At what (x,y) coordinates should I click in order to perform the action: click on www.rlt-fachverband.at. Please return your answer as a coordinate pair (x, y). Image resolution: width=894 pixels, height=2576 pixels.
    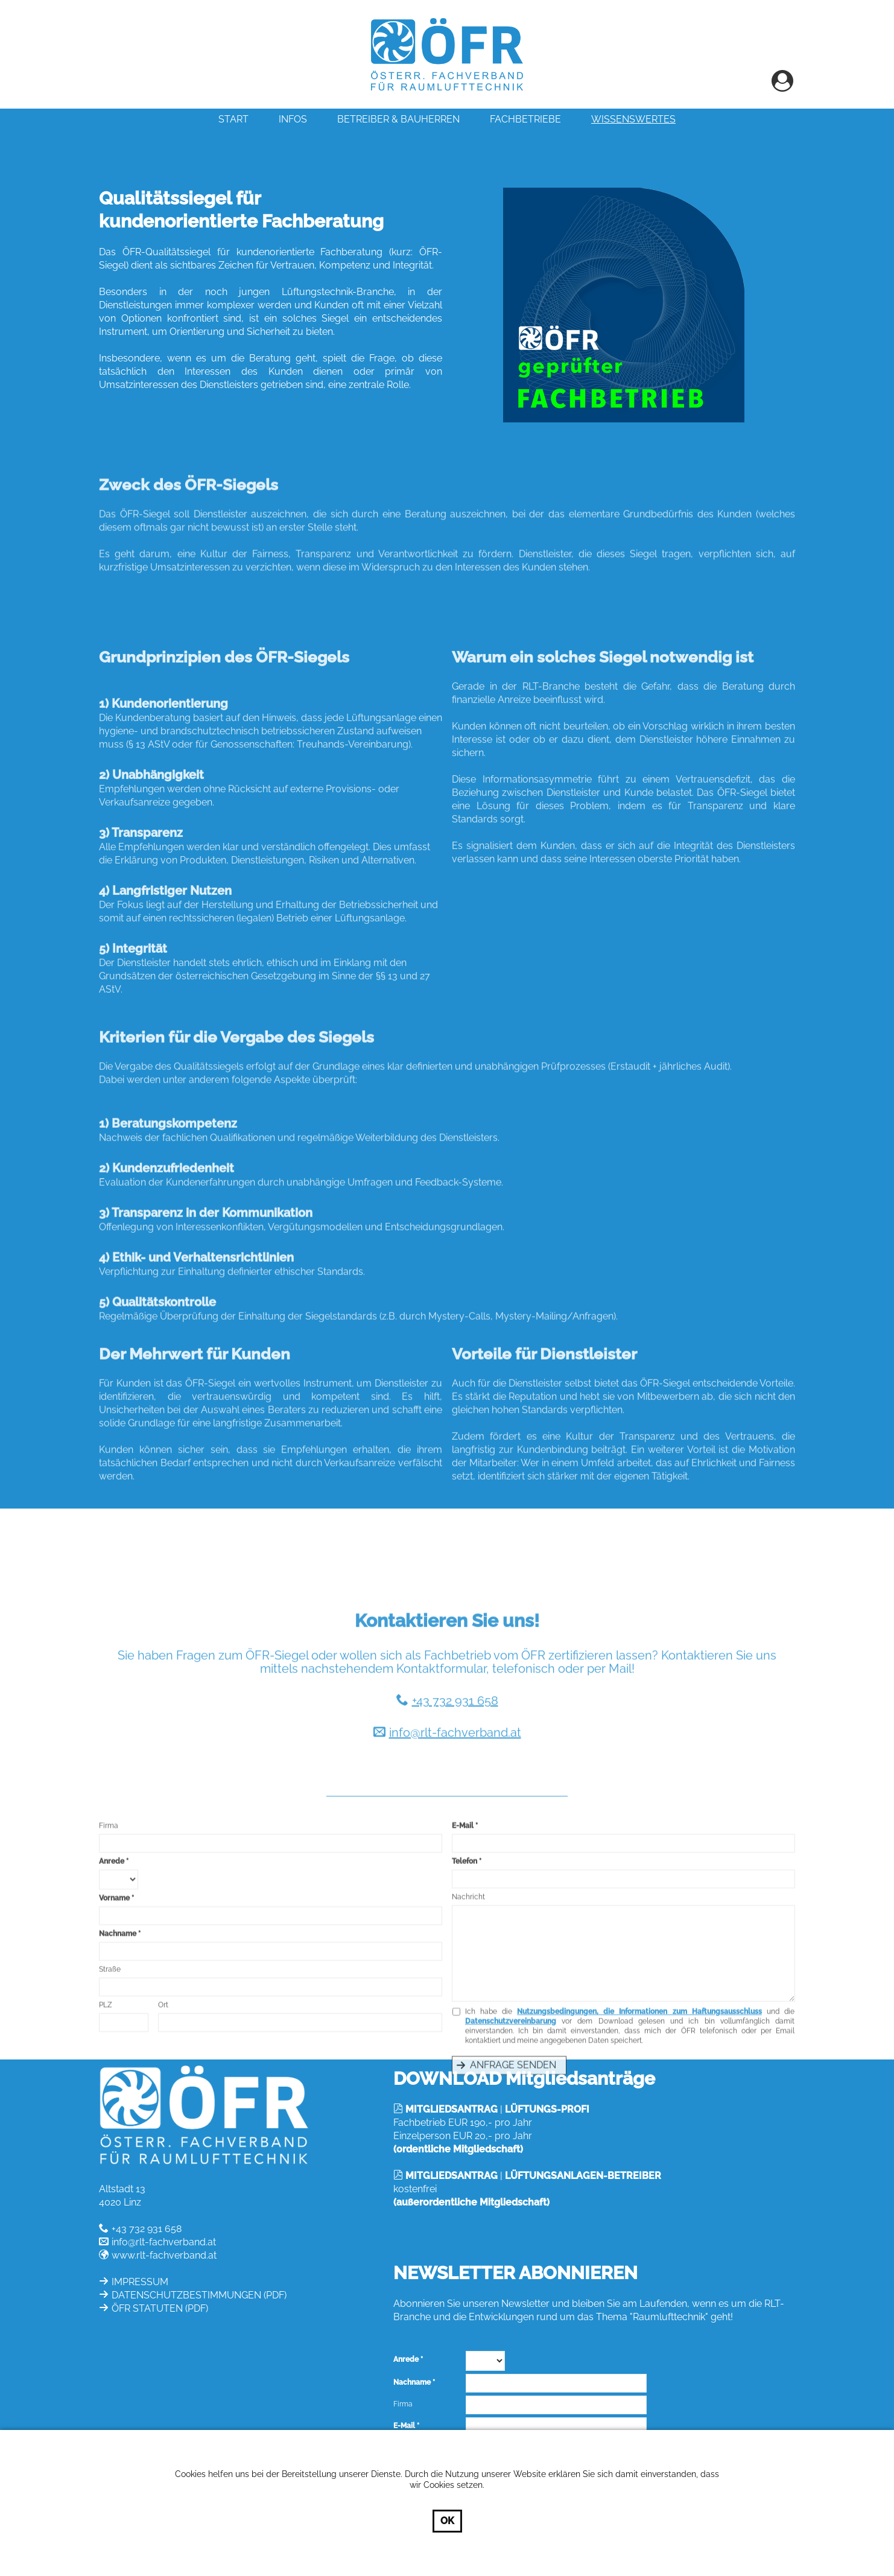
    Looking at the image, I should click on (164, 2255).